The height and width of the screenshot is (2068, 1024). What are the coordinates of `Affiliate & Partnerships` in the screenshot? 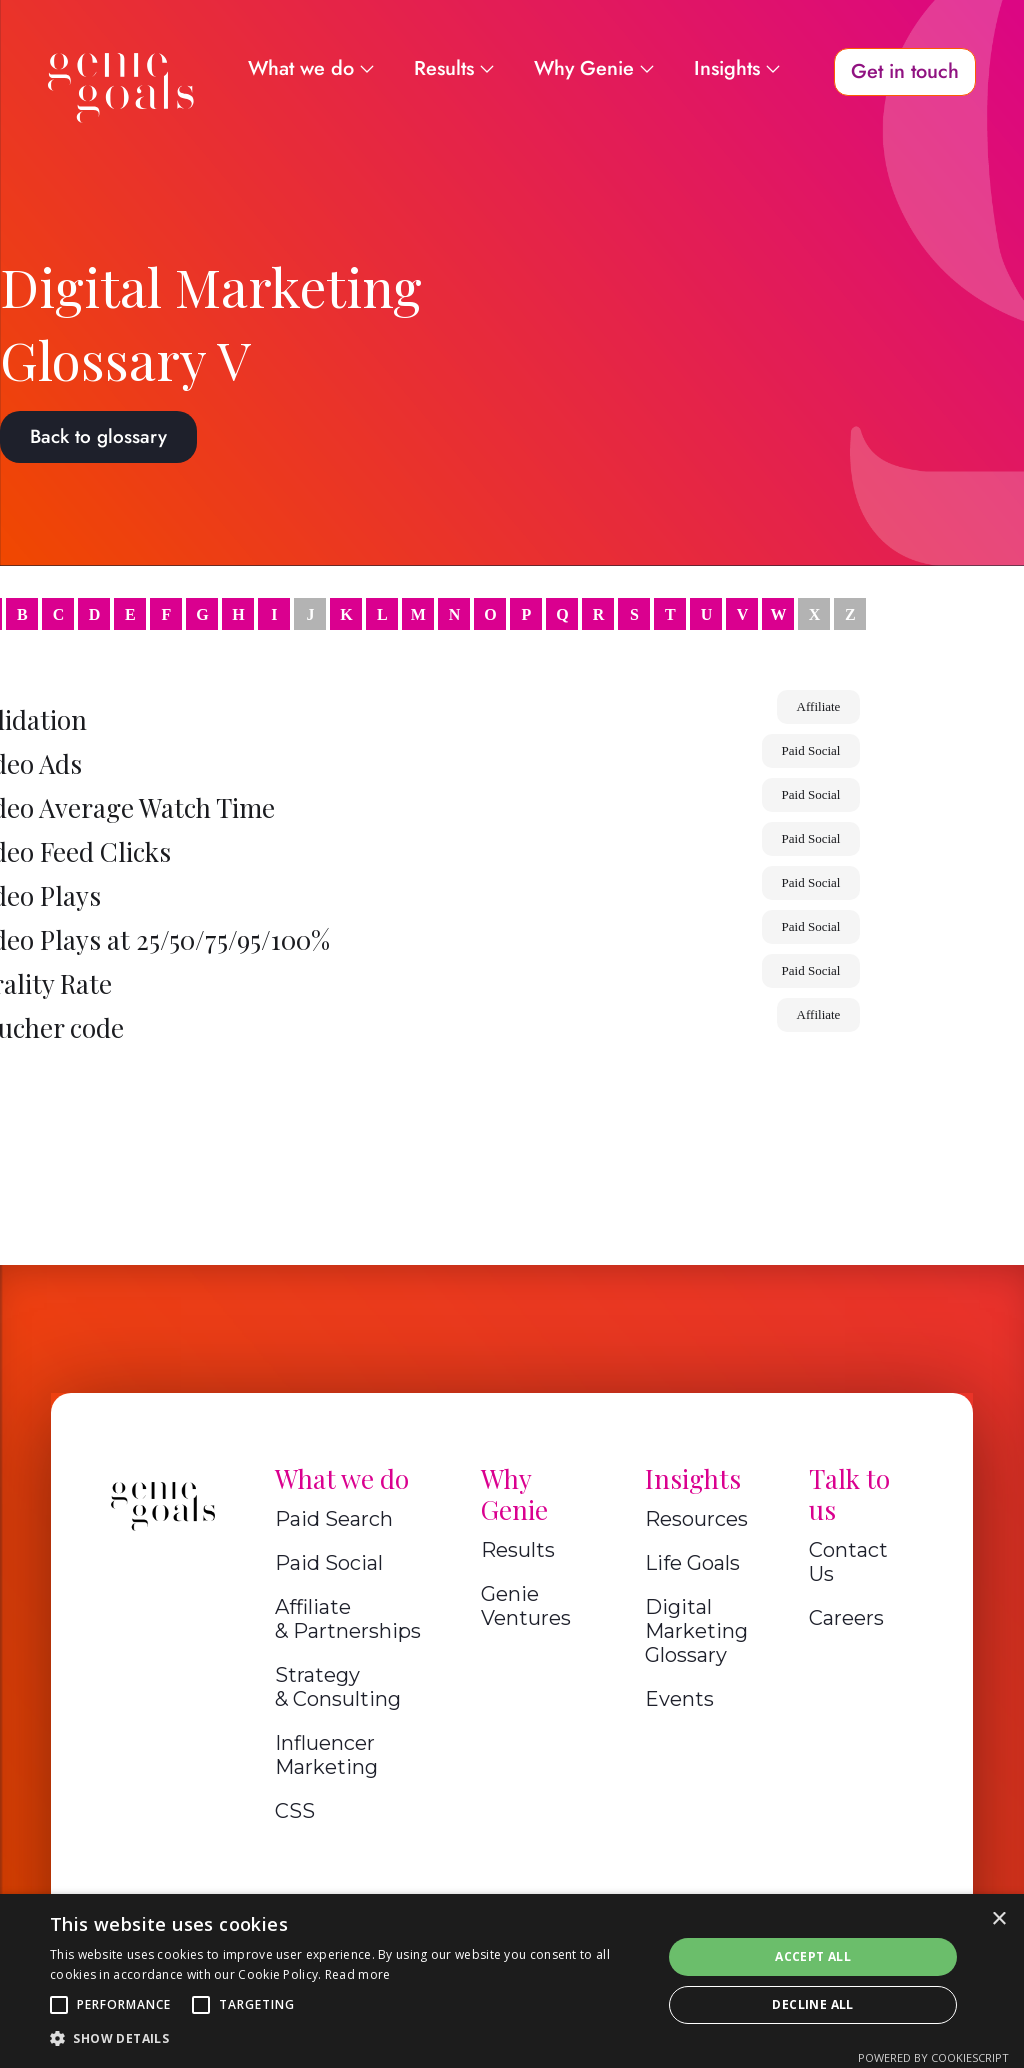 It's located at (348, 1619).